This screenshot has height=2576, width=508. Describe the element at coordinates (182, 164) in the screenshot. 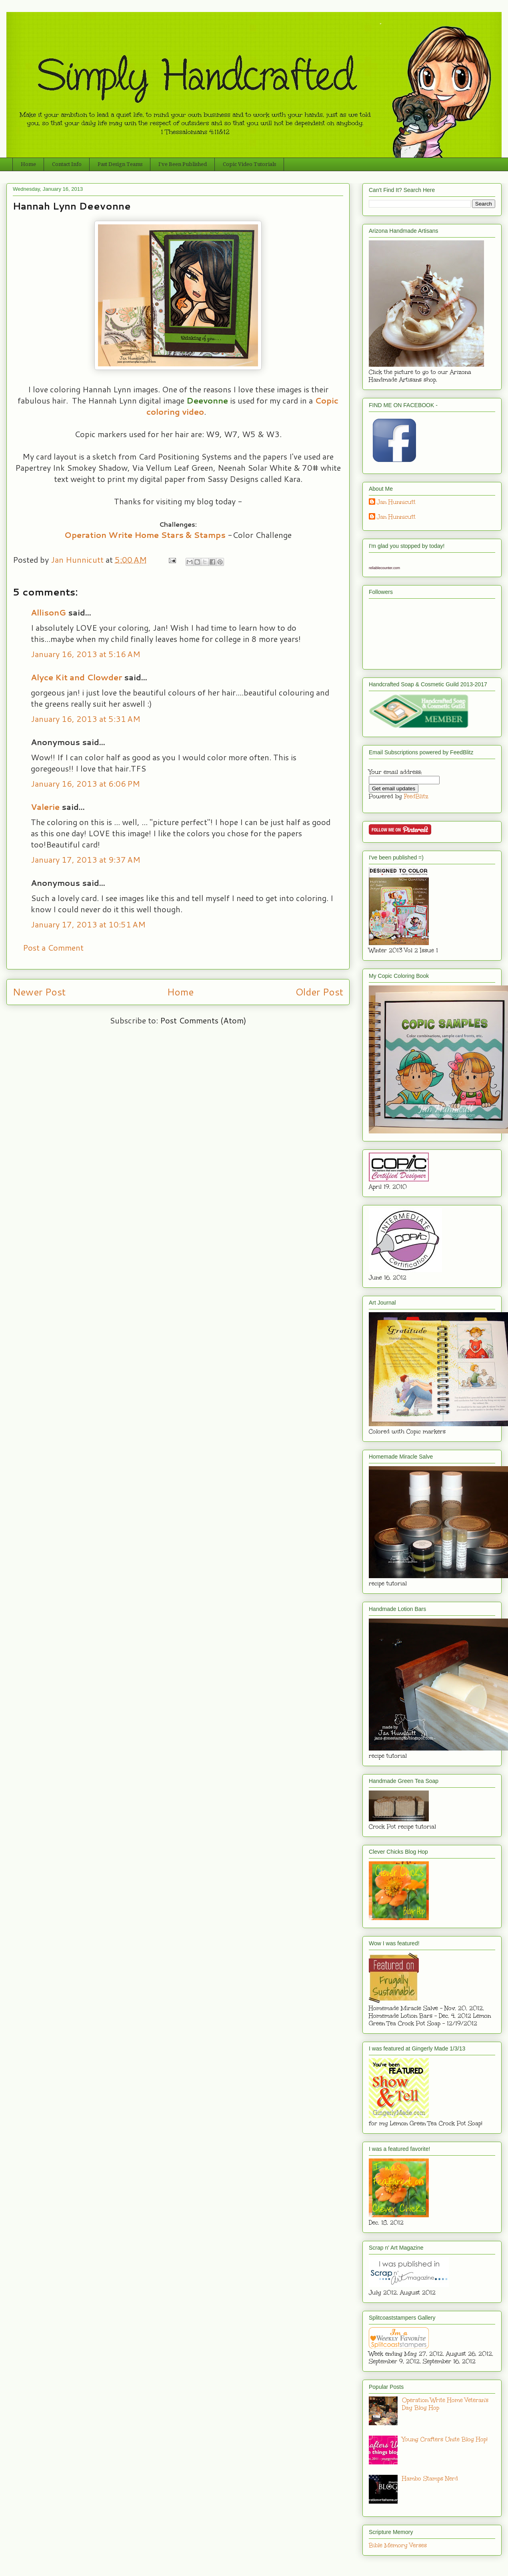

I see `I've Been Published` at that location.